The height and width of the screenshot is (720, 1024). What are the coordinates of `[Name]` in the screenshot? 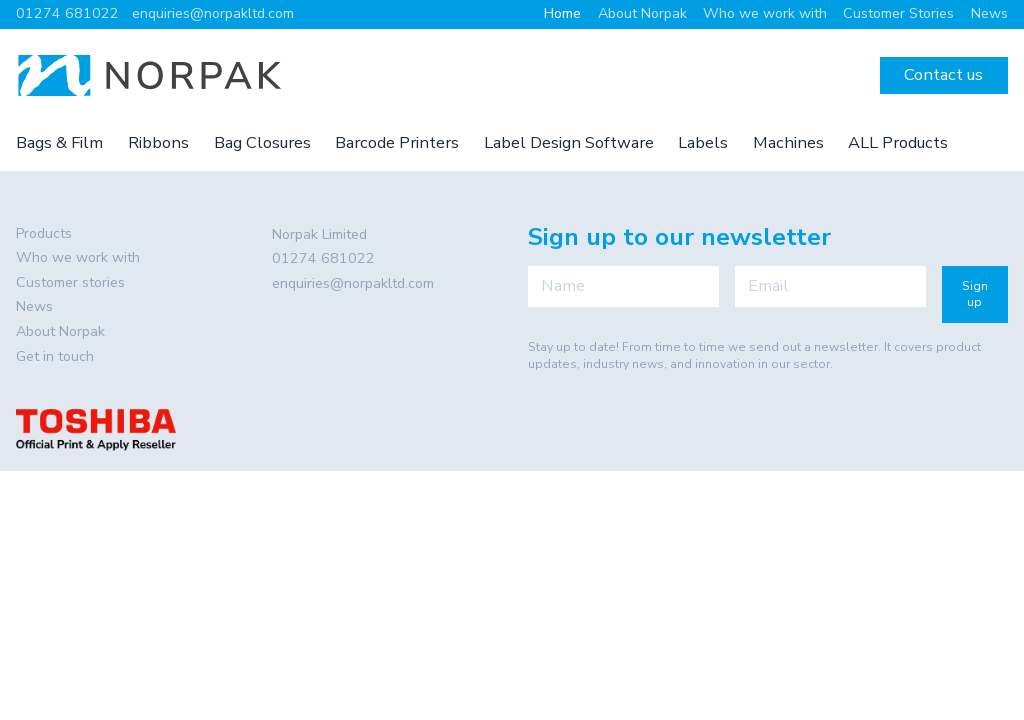 It's located at (623, 286).